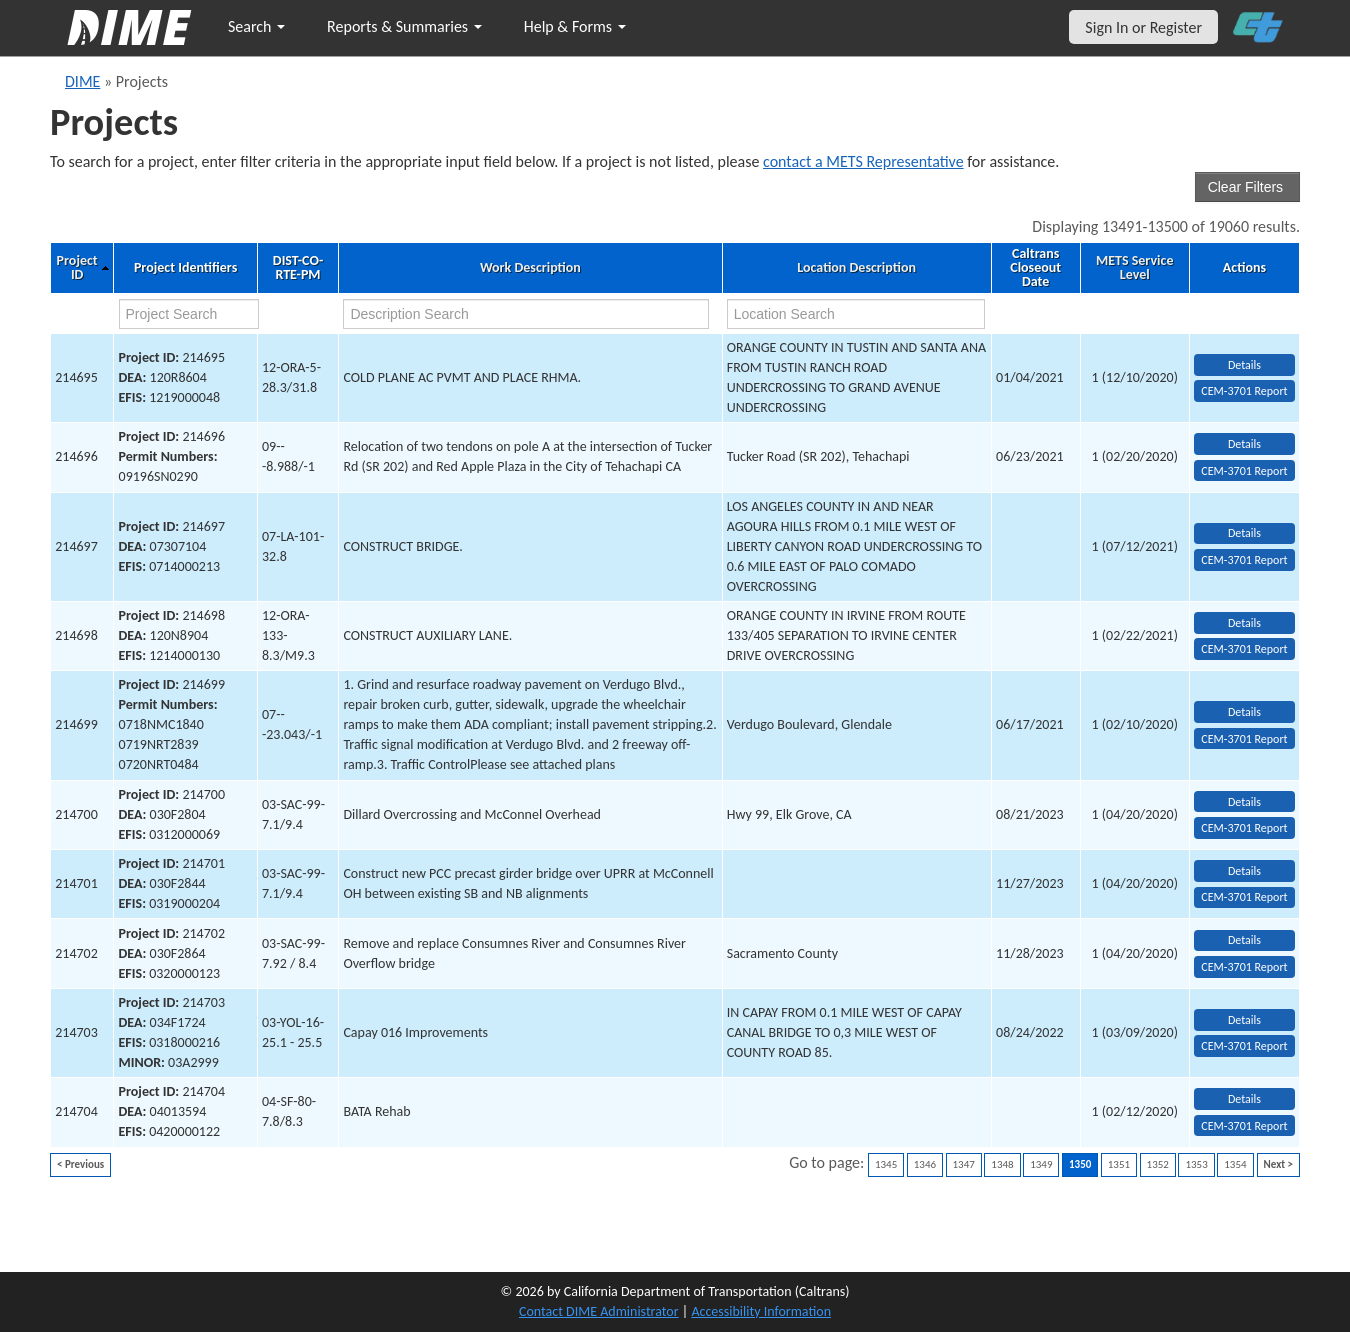  I want to click on Details [view project detailed information: 214701], so click(1244, 871).